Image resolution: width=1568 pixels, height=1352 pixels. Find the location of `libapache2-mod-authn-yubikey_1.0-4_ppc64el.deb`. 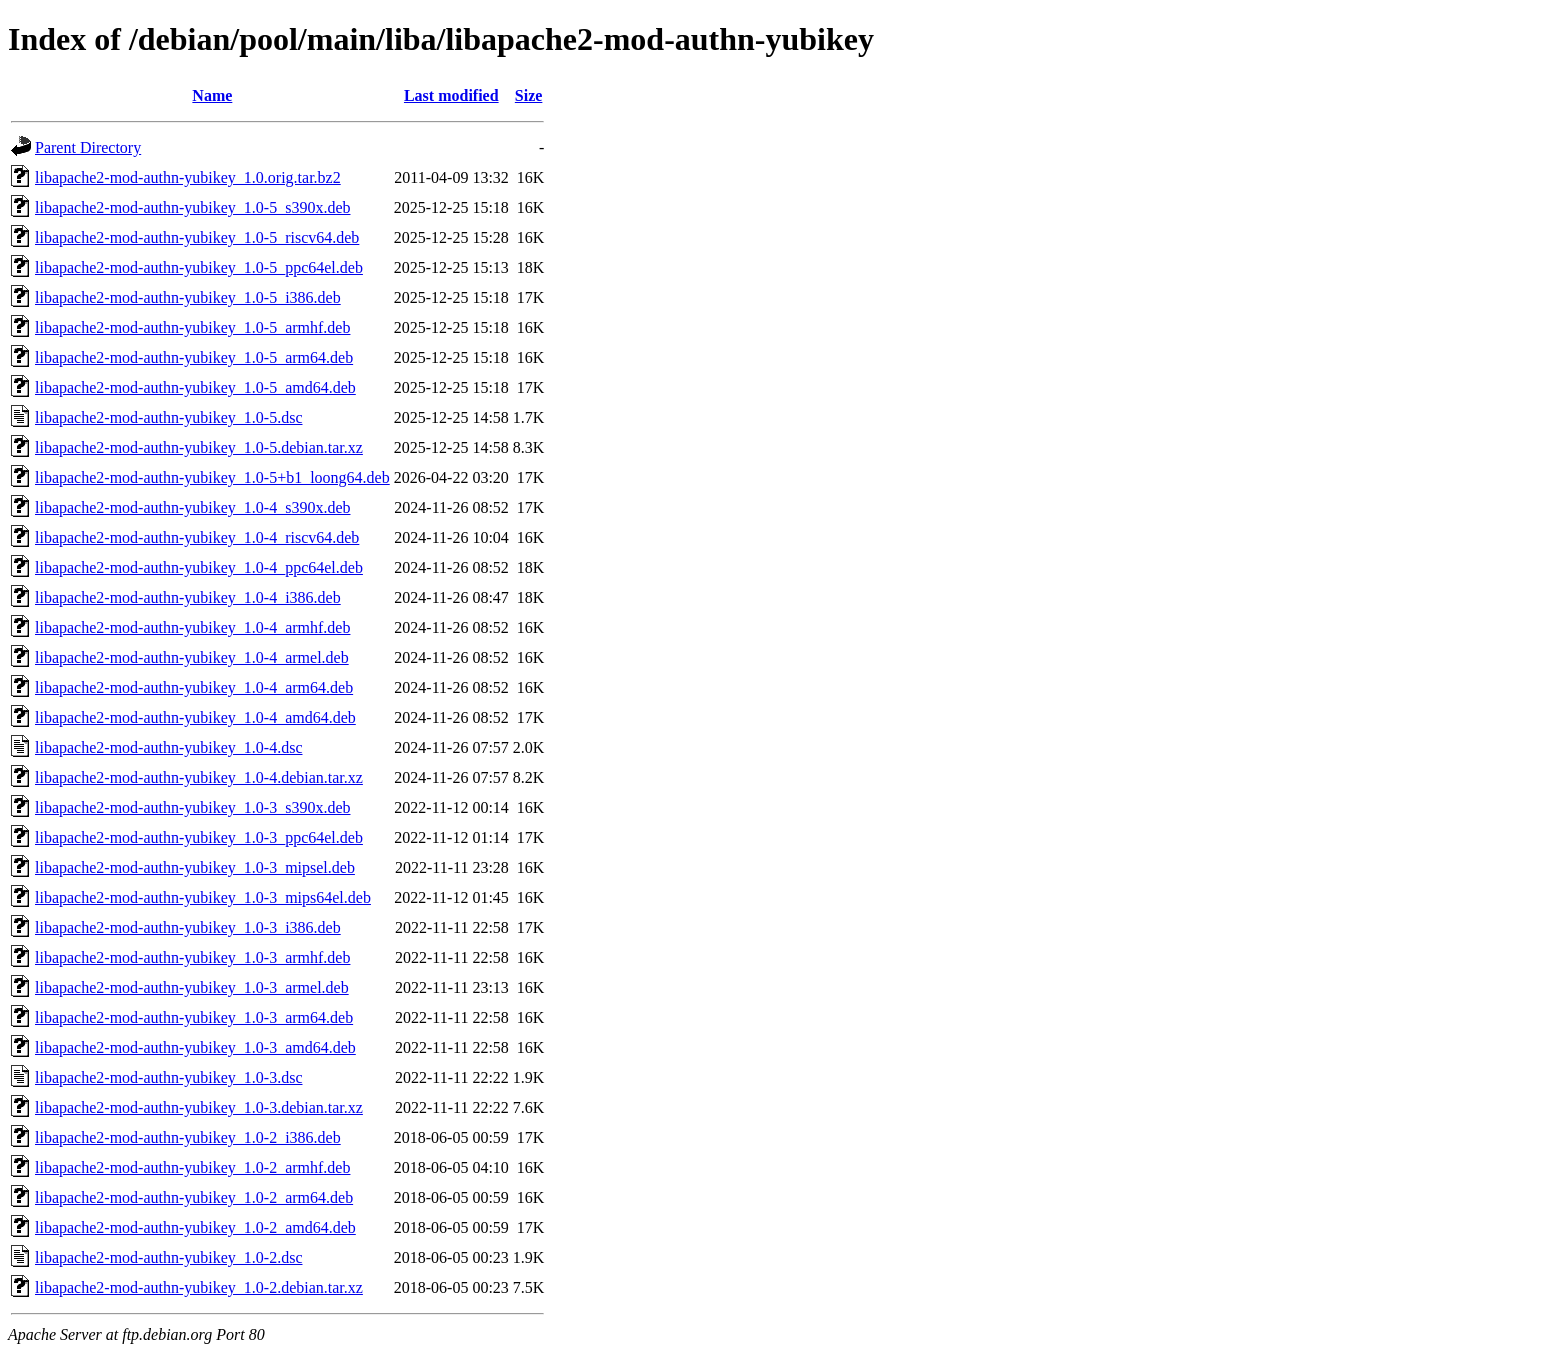

libapache2-mod-authn-yubikey_1.0-4_ppc64el.deb is located at coordinates (199, 567).